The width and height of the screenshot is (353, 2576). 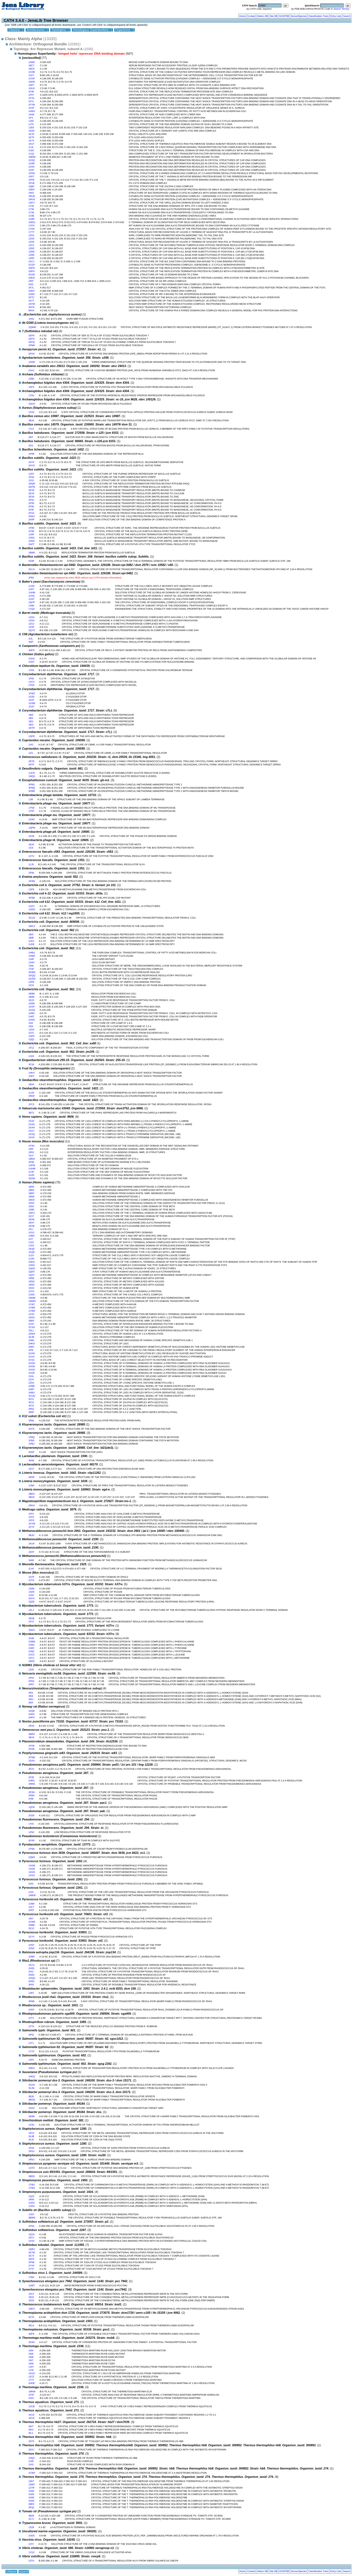 I want to click on 2F2E, so click(x=31, y=1777).